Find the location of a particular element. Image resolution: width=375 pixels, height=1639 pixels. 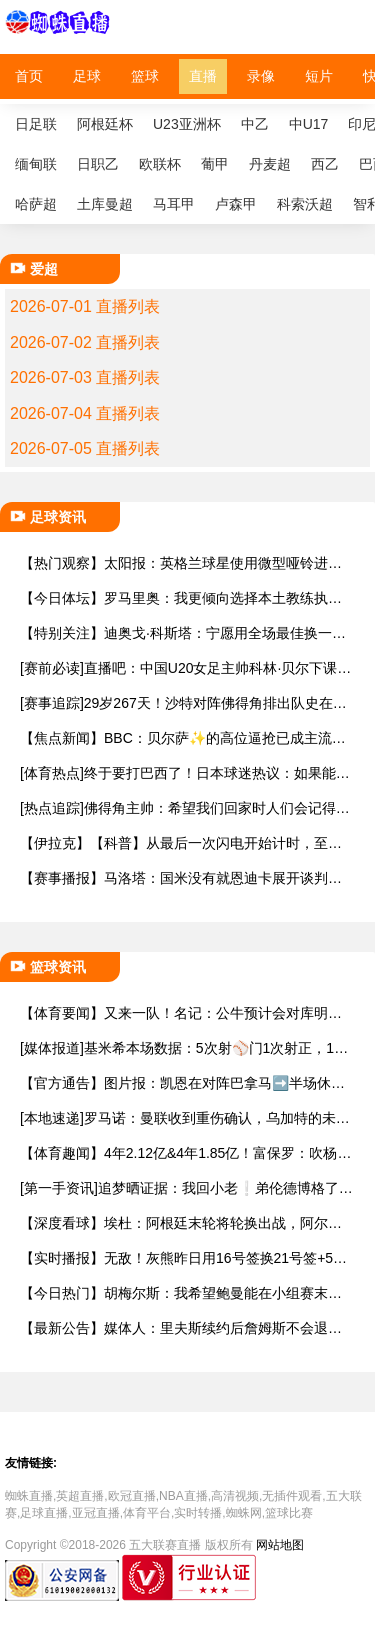

中U17 is located at coordinates (309, 124).